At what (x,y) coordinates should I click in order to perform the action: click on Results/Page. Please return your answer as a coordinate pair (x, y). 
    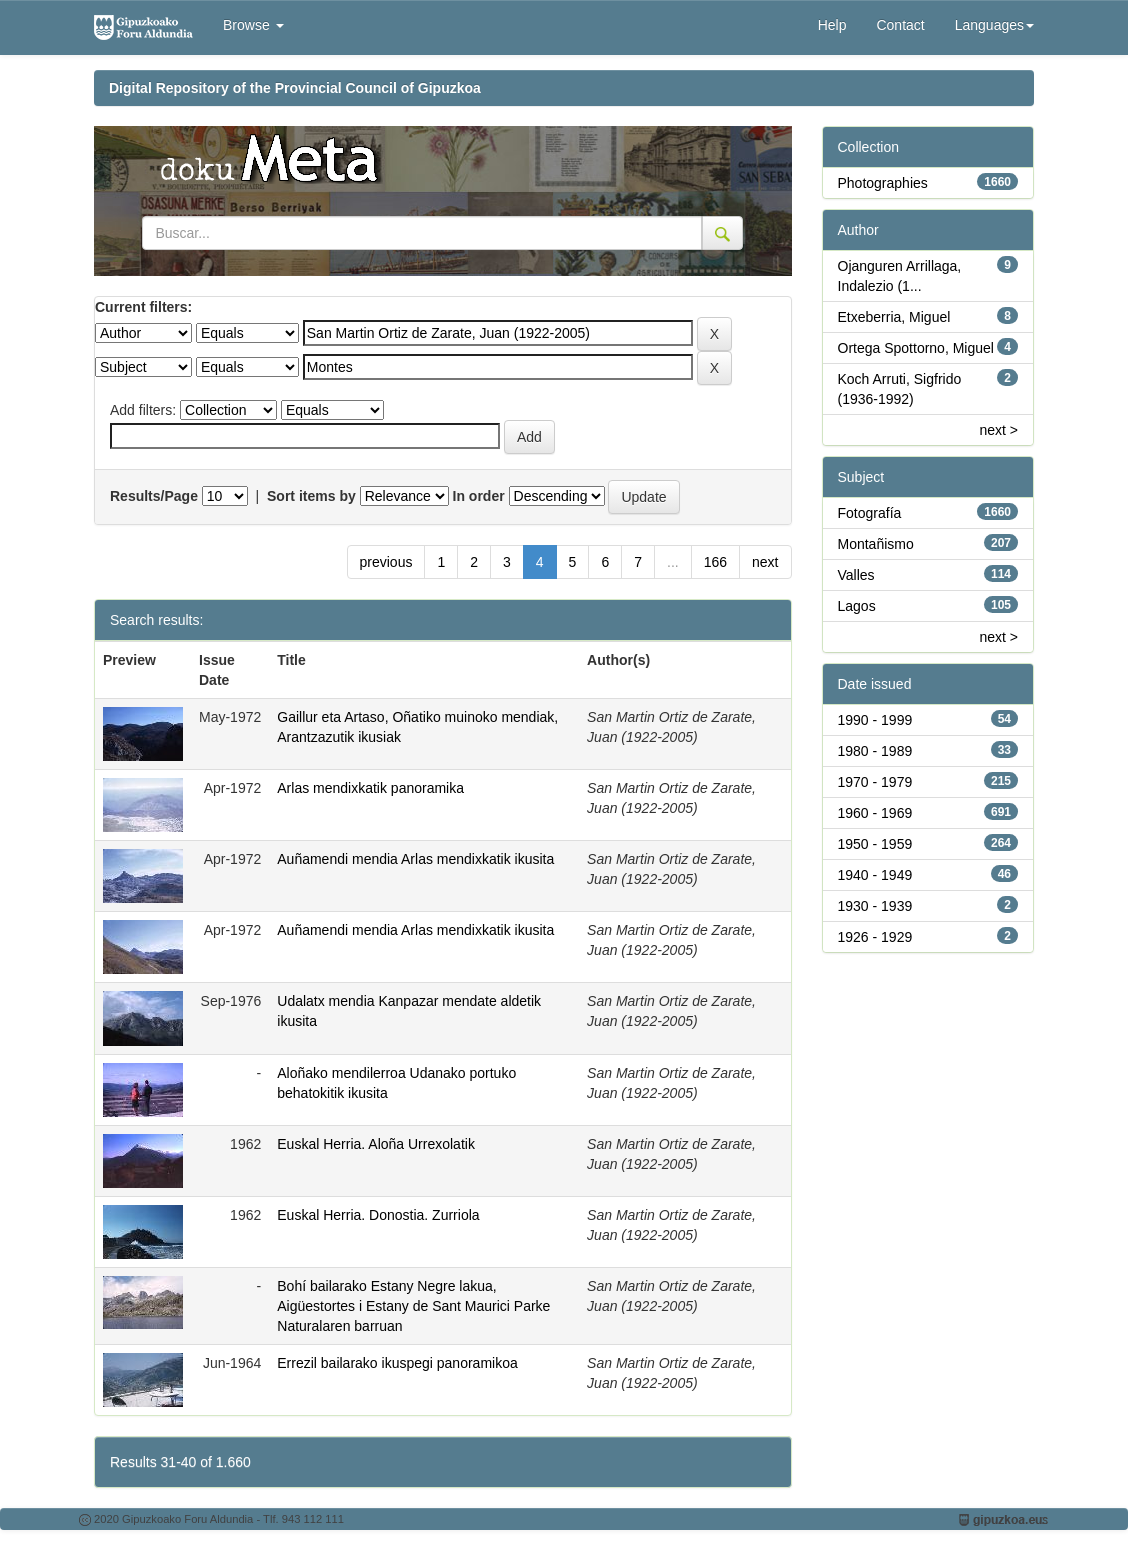
    Looking at the image, I should click on (154, 496).